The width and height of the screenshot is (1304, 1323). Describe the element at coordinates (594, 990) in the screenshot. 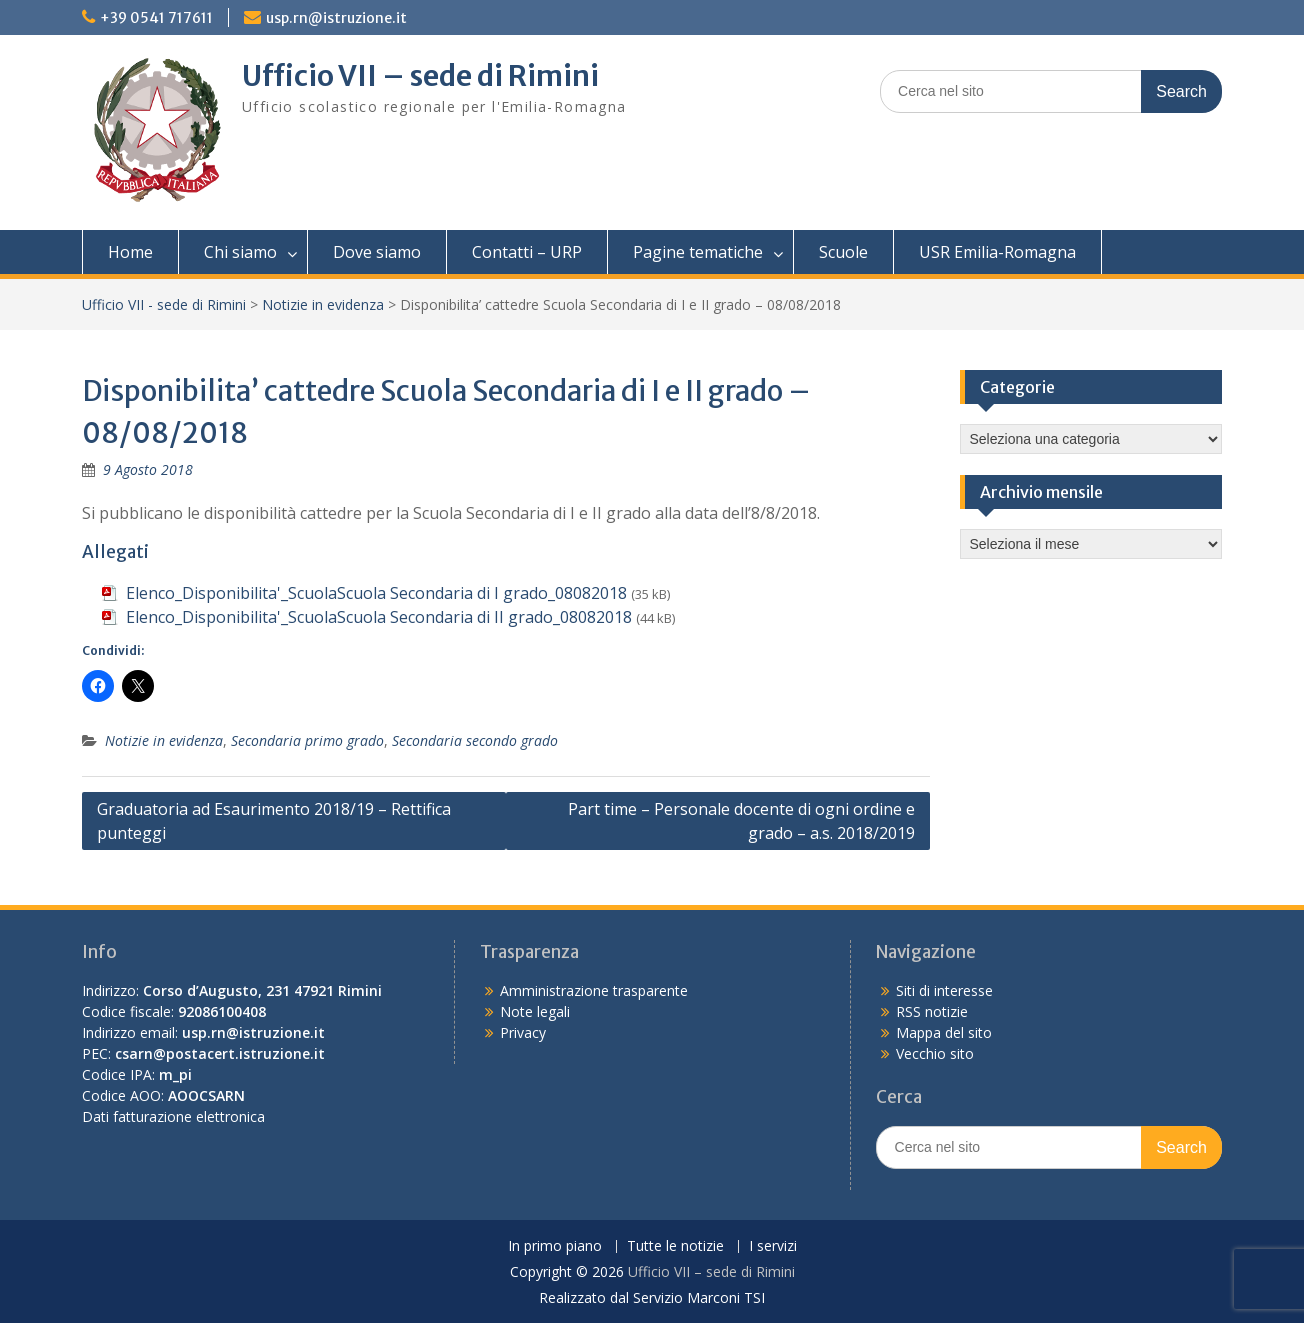

I see `Amministrazione trasparente` at that location.